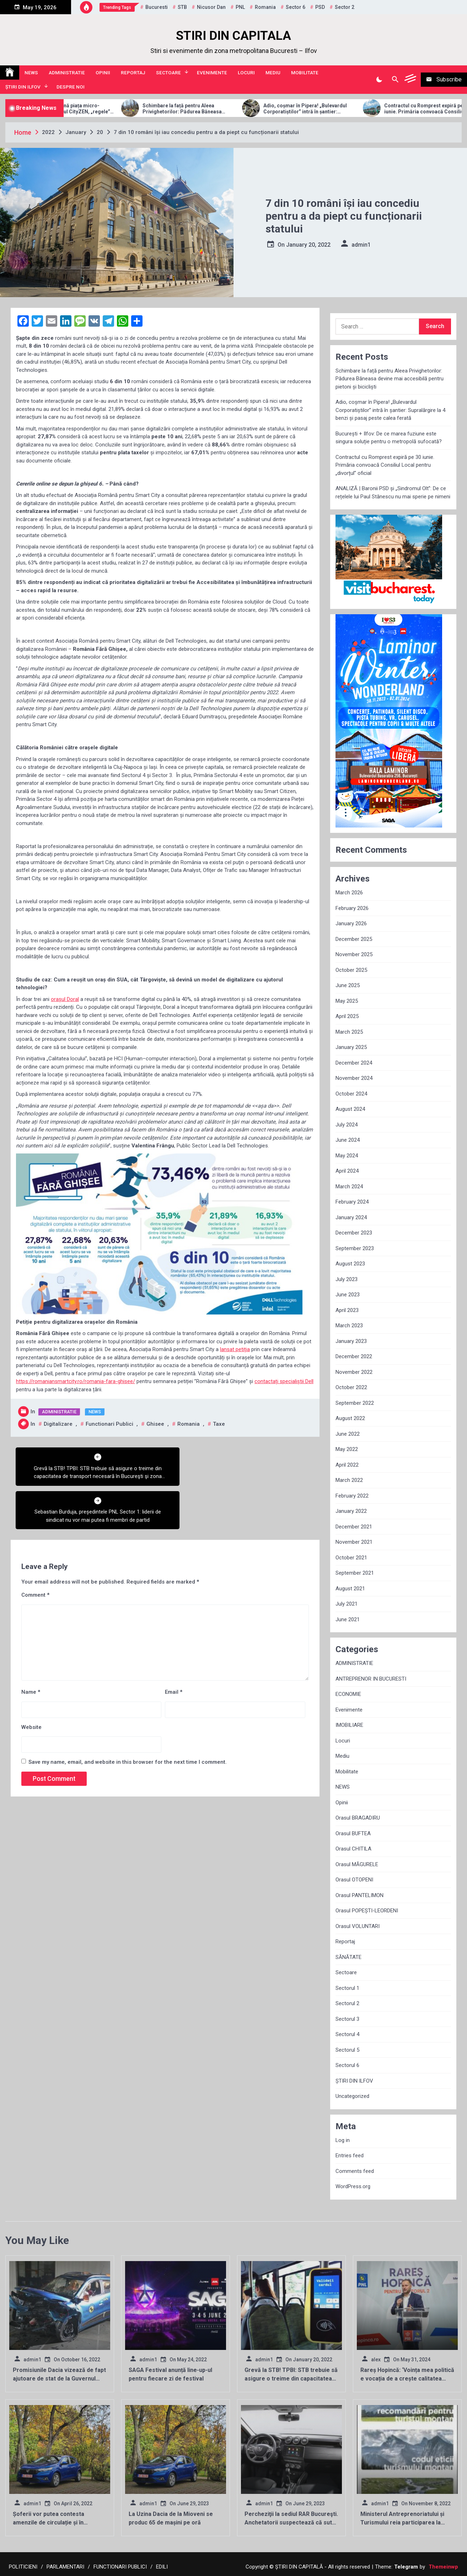 This screenshot has width=467, height=2576. I want to click on Nicusor Dan, so click(211, 7).